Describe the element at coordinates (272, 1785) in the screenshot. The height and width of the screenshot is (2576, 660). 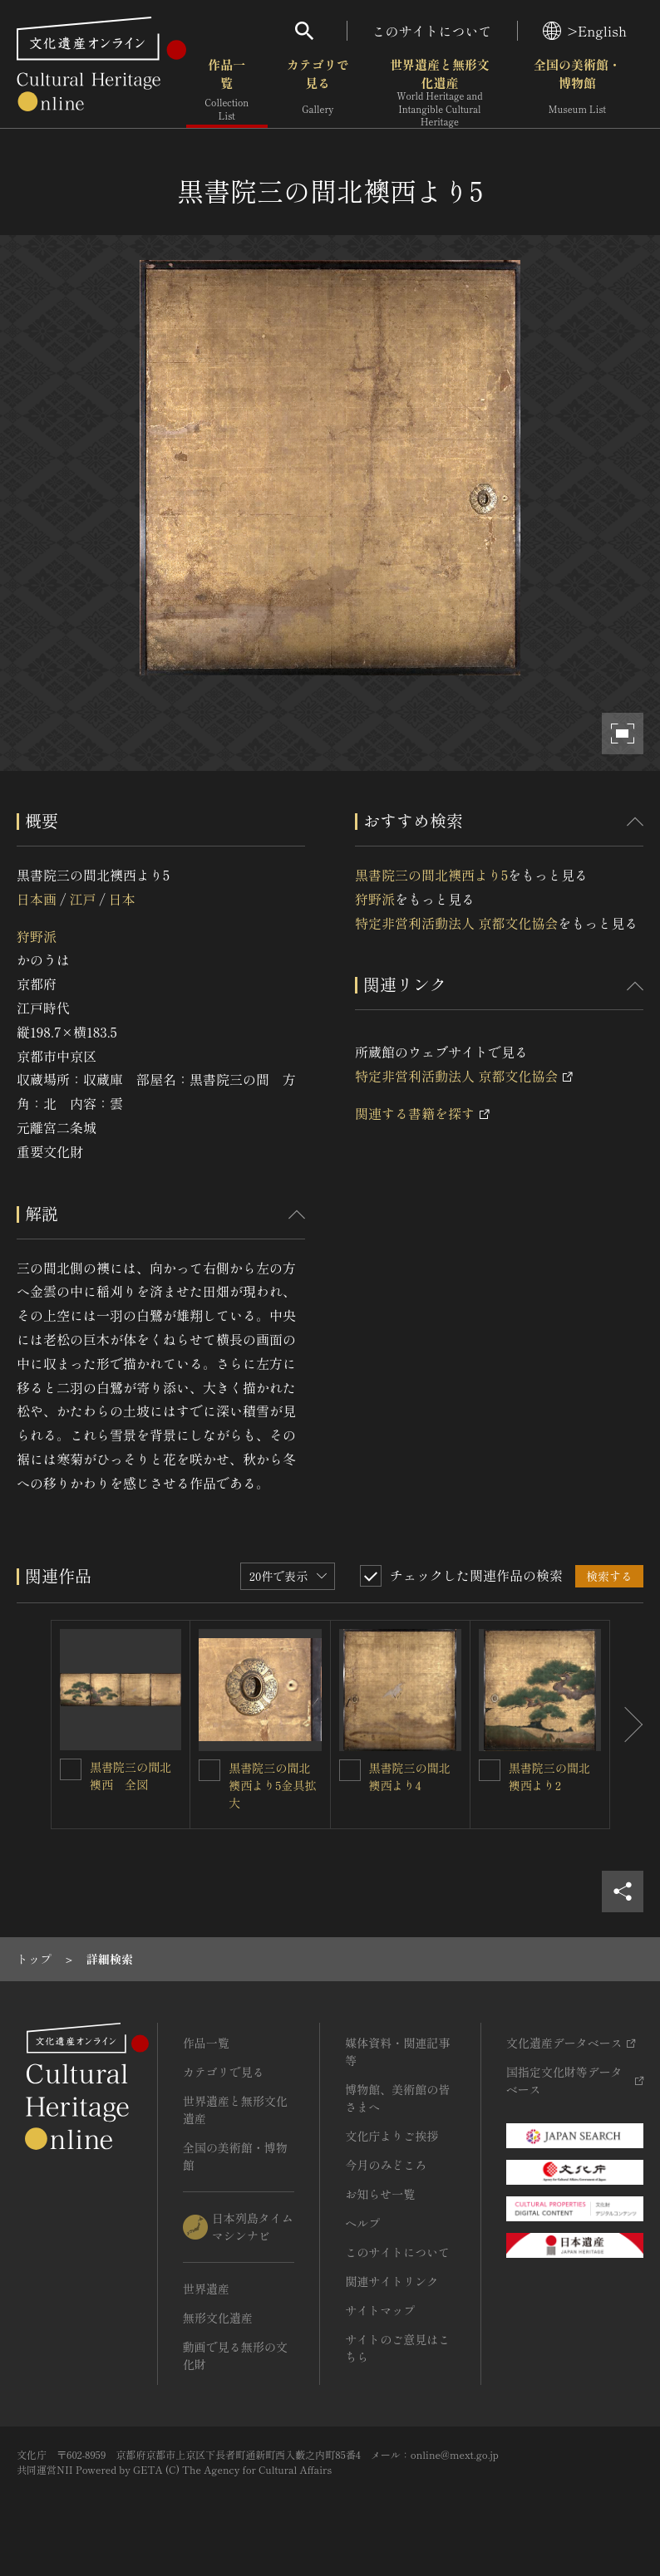
I see `黒書院三の間北襖西より5金具拡大` at that location.